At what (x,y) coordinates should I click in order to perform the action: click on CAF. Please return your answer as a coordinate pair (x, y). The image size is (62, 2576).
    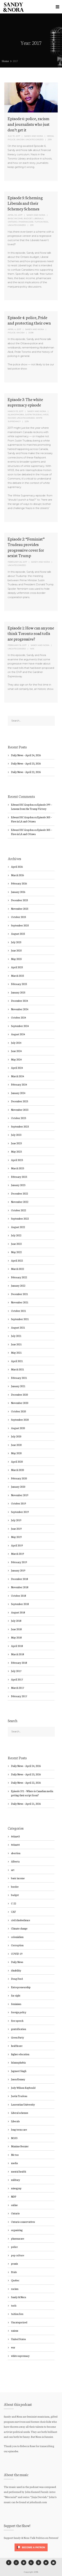
    Looking at the image, I should click on (13, 1911).